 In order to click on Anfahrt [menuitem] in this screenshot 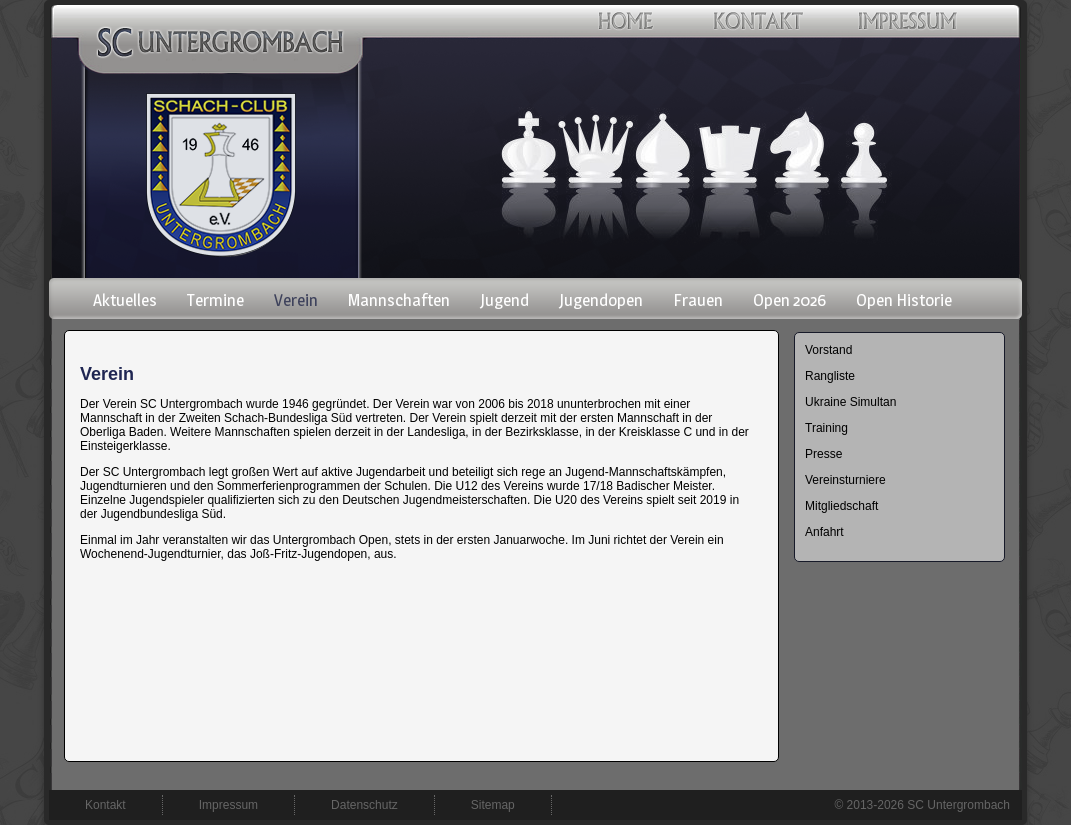, I will do `click(824, 532)`.